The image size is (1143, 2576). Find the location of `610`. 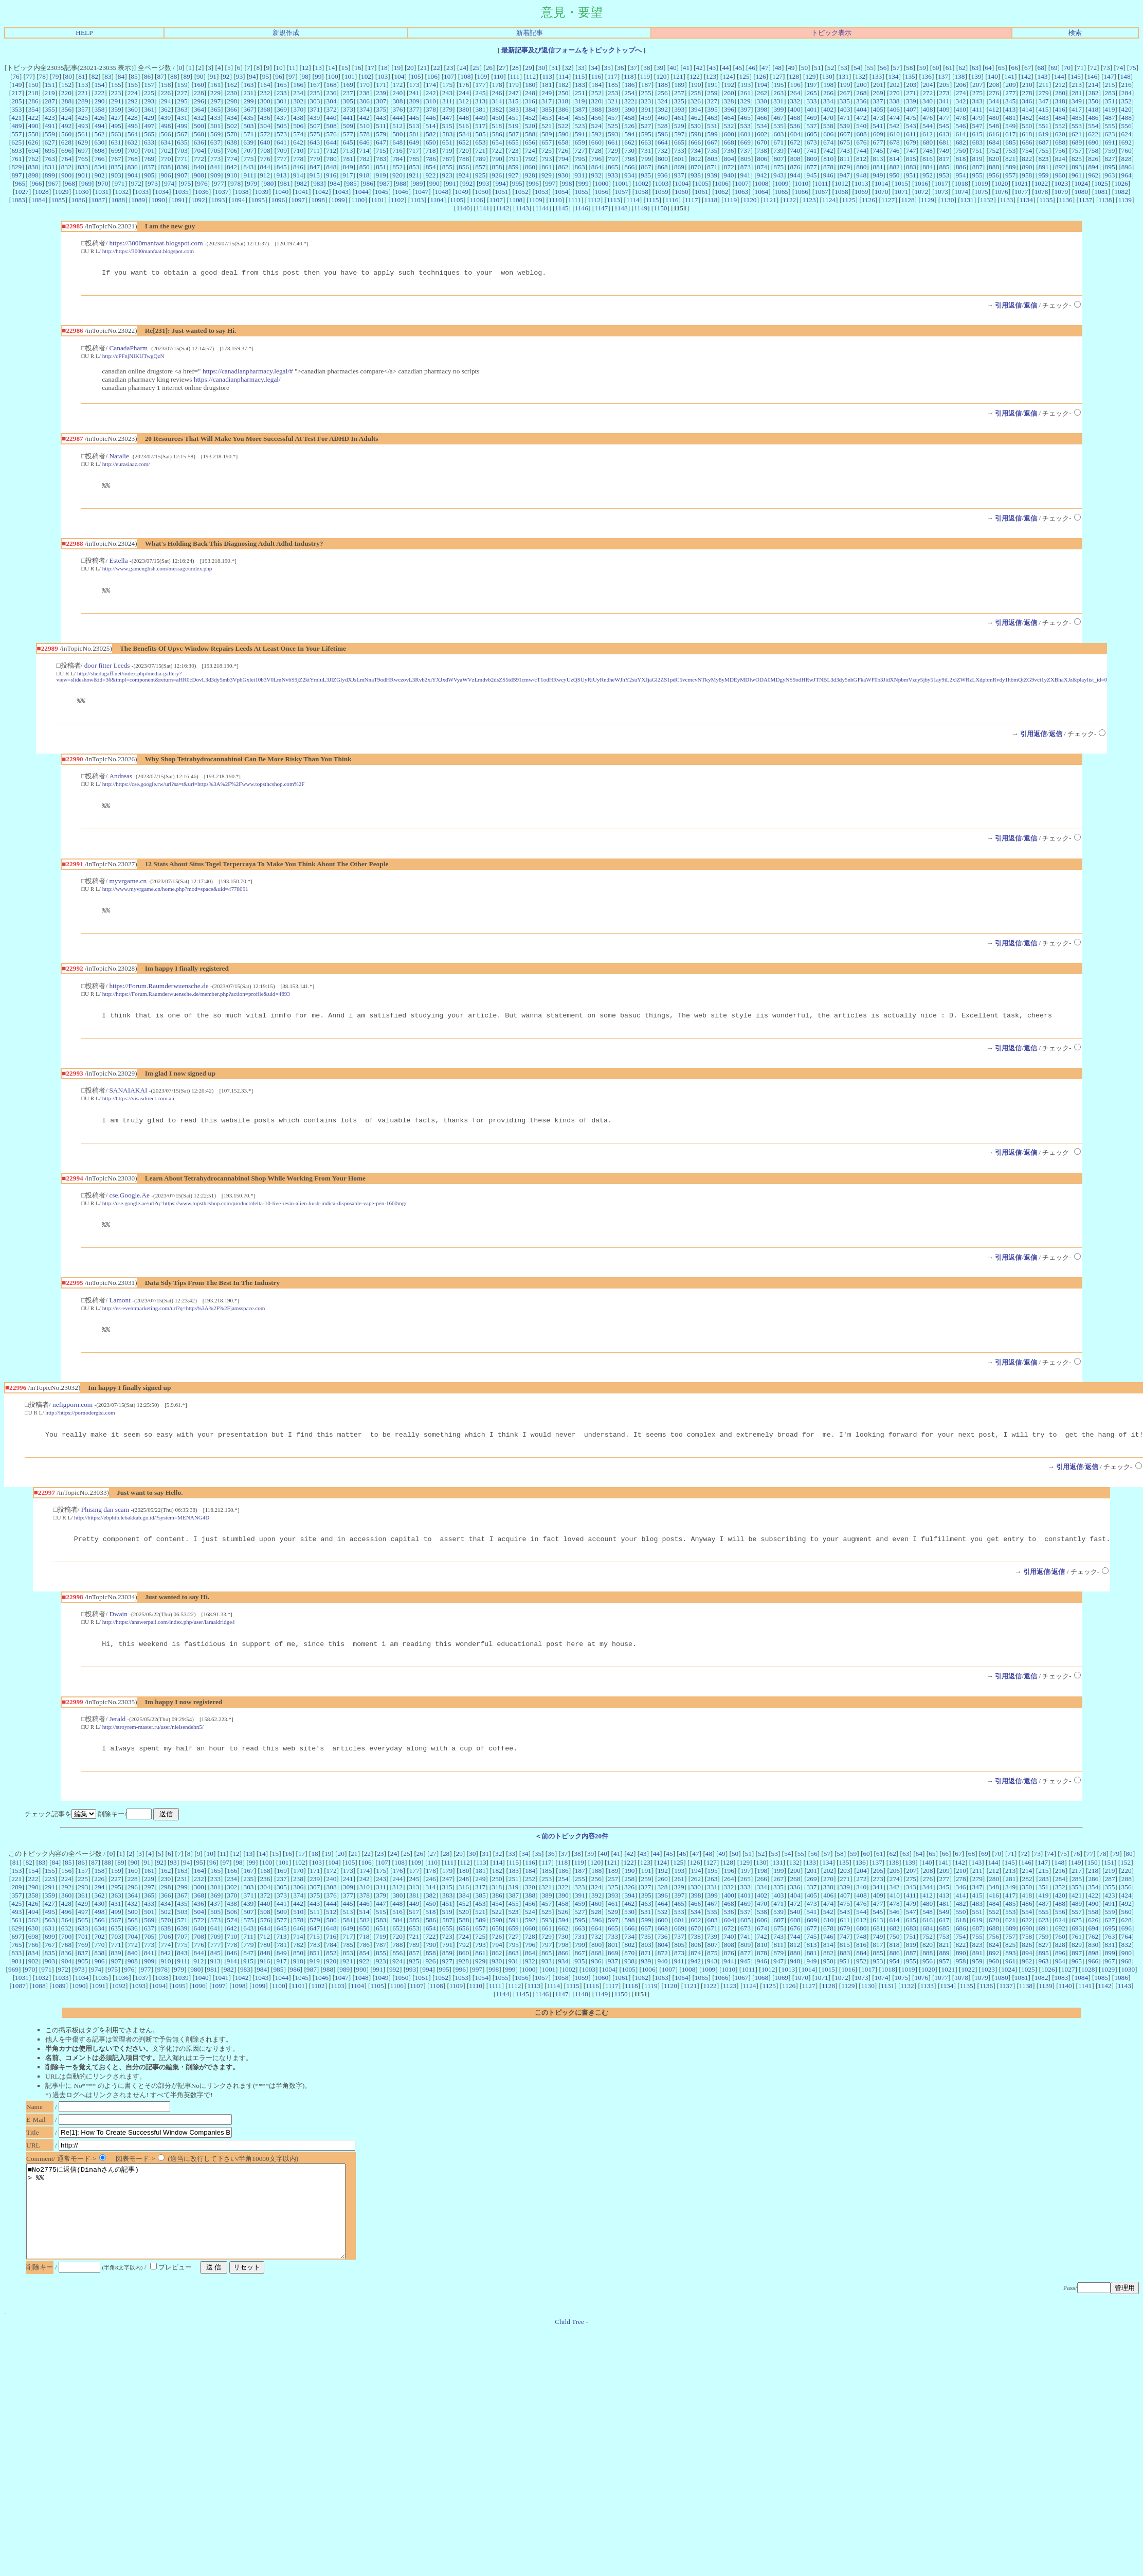

610 is located at coordinates (895, 134).